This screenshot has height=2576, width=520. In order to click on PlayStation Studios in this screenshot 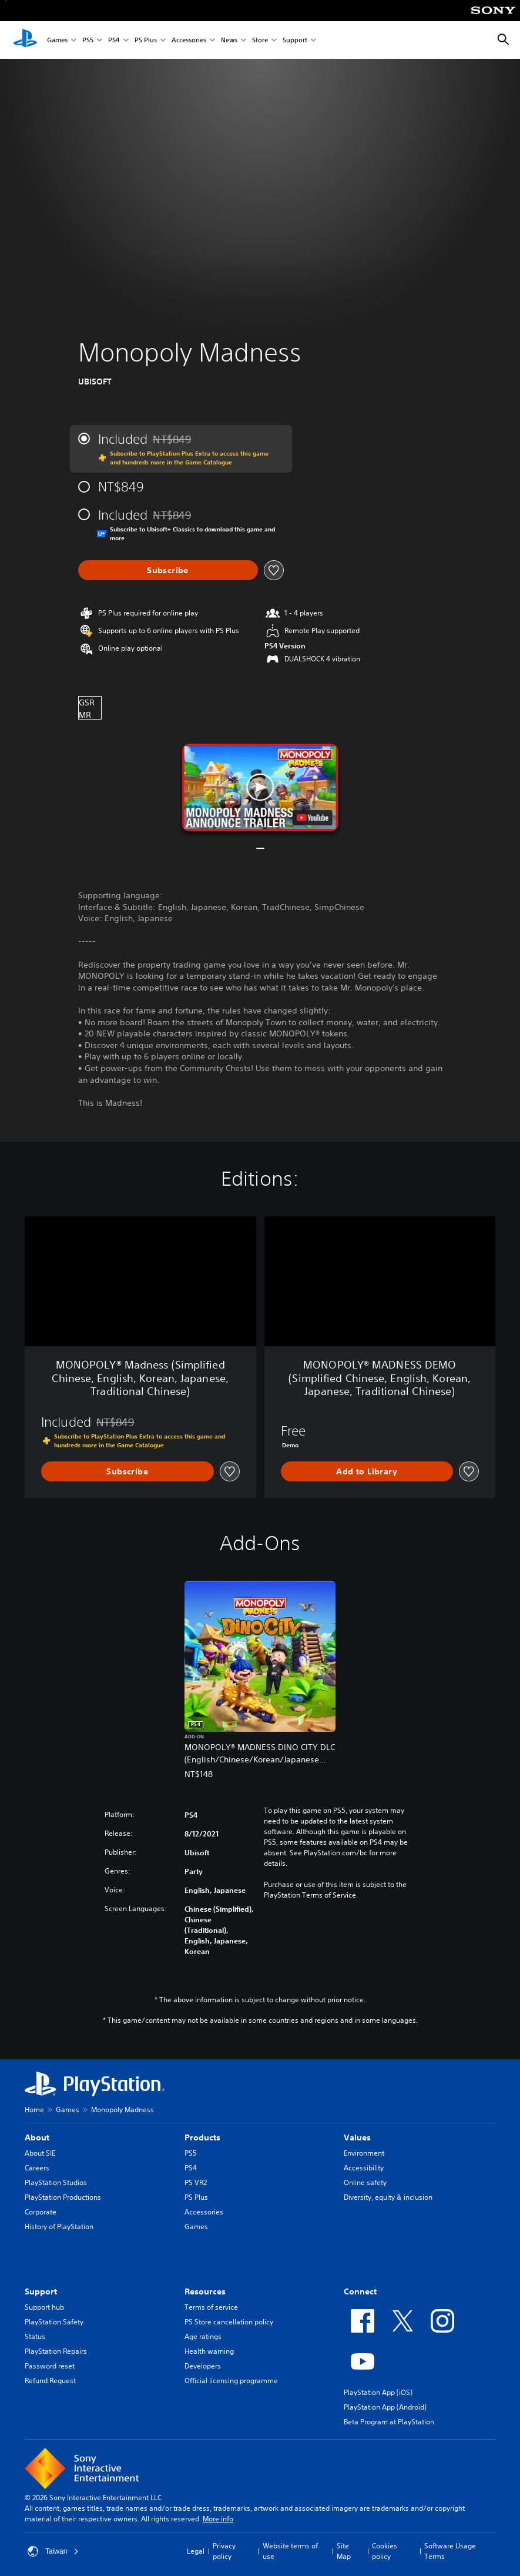, I will do `click(56, 2182)`.